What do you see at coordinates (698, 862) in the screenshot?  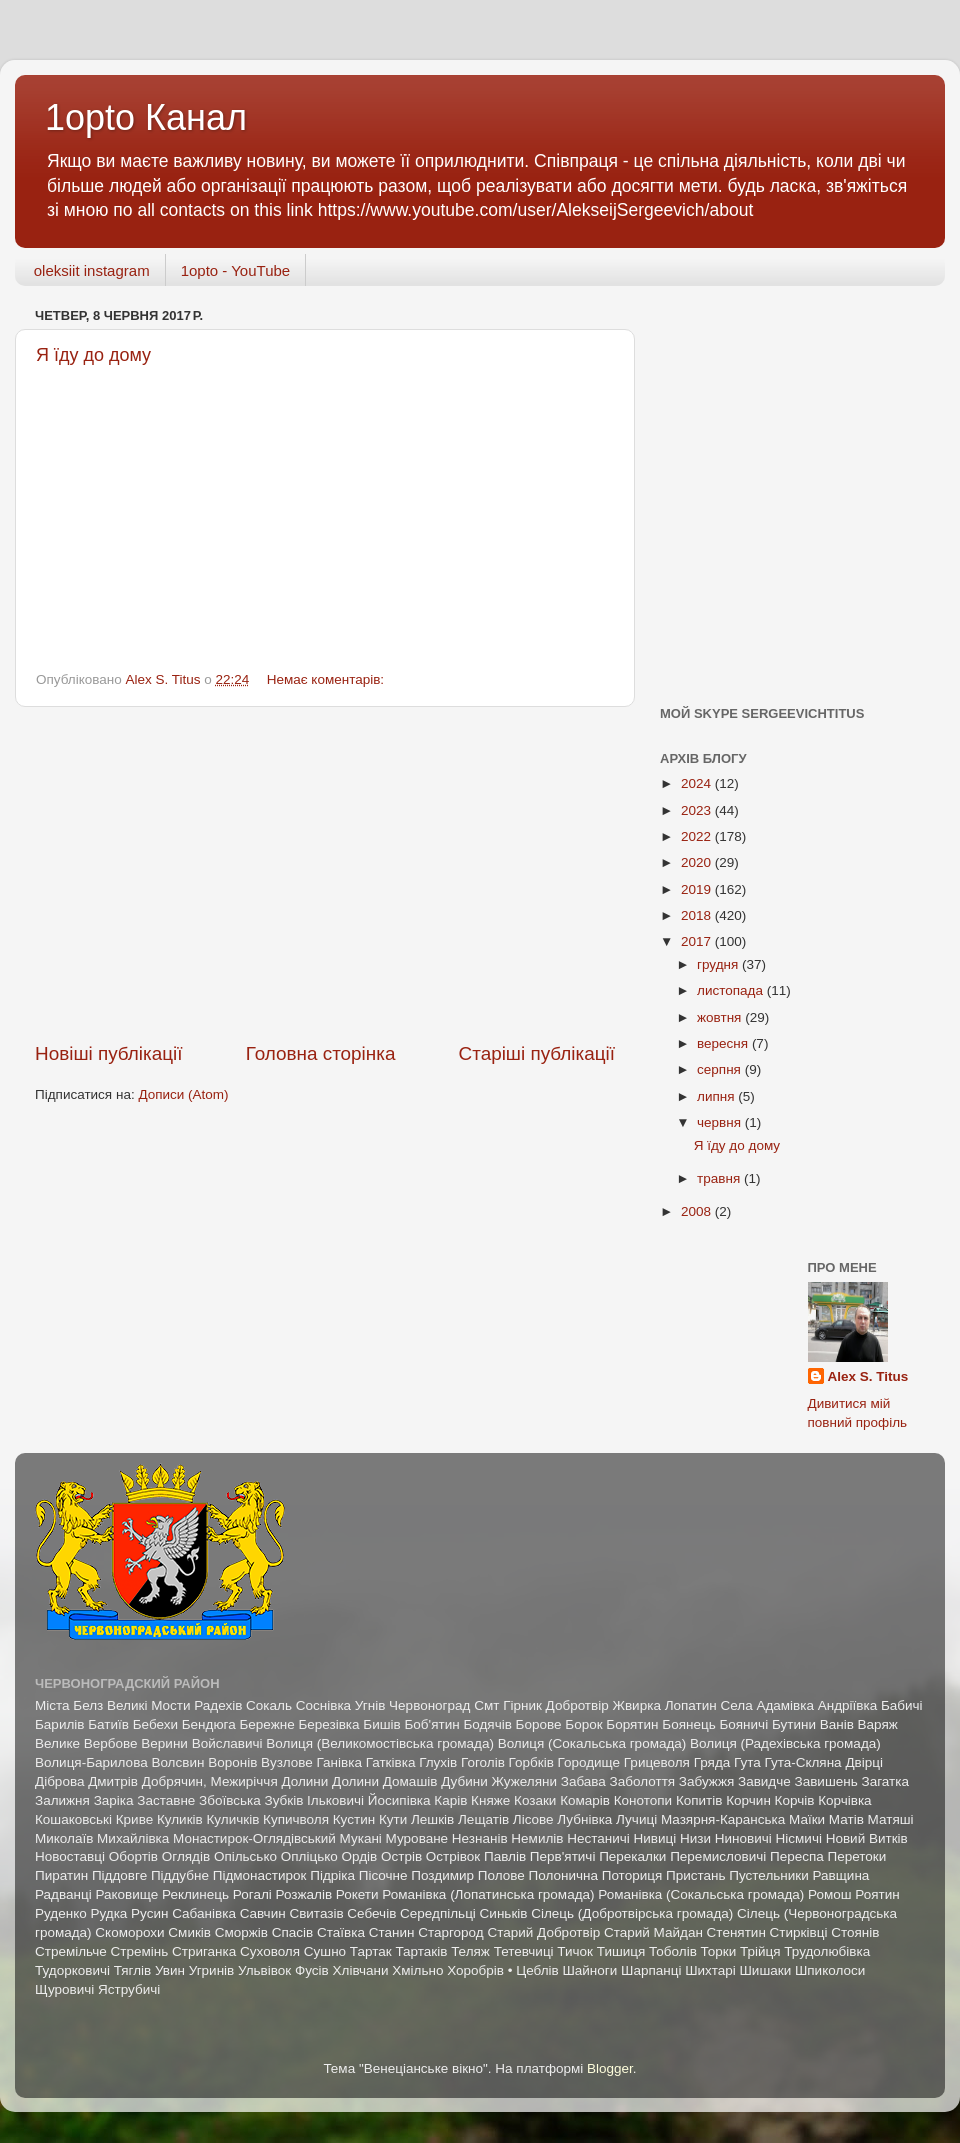 I see `2020` at bounding box center [698, 862].